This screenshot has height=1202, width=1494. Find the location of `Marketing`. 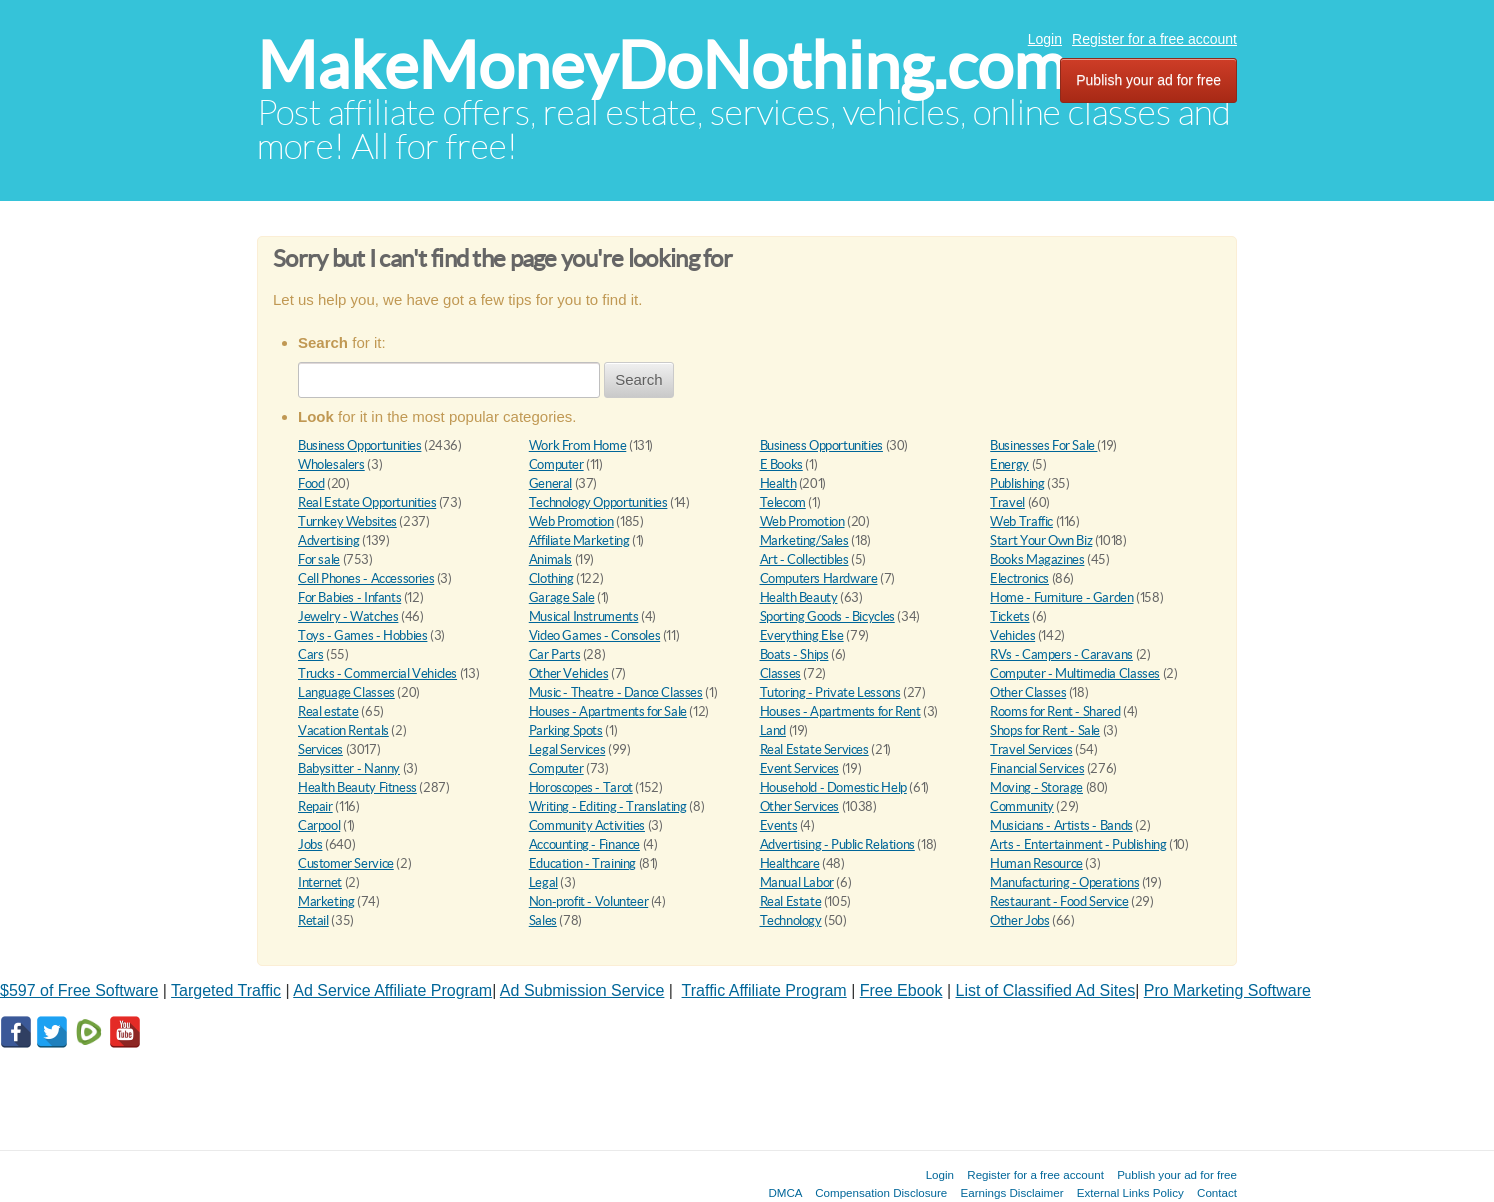

Marketing is located at coordinates (326, 901).